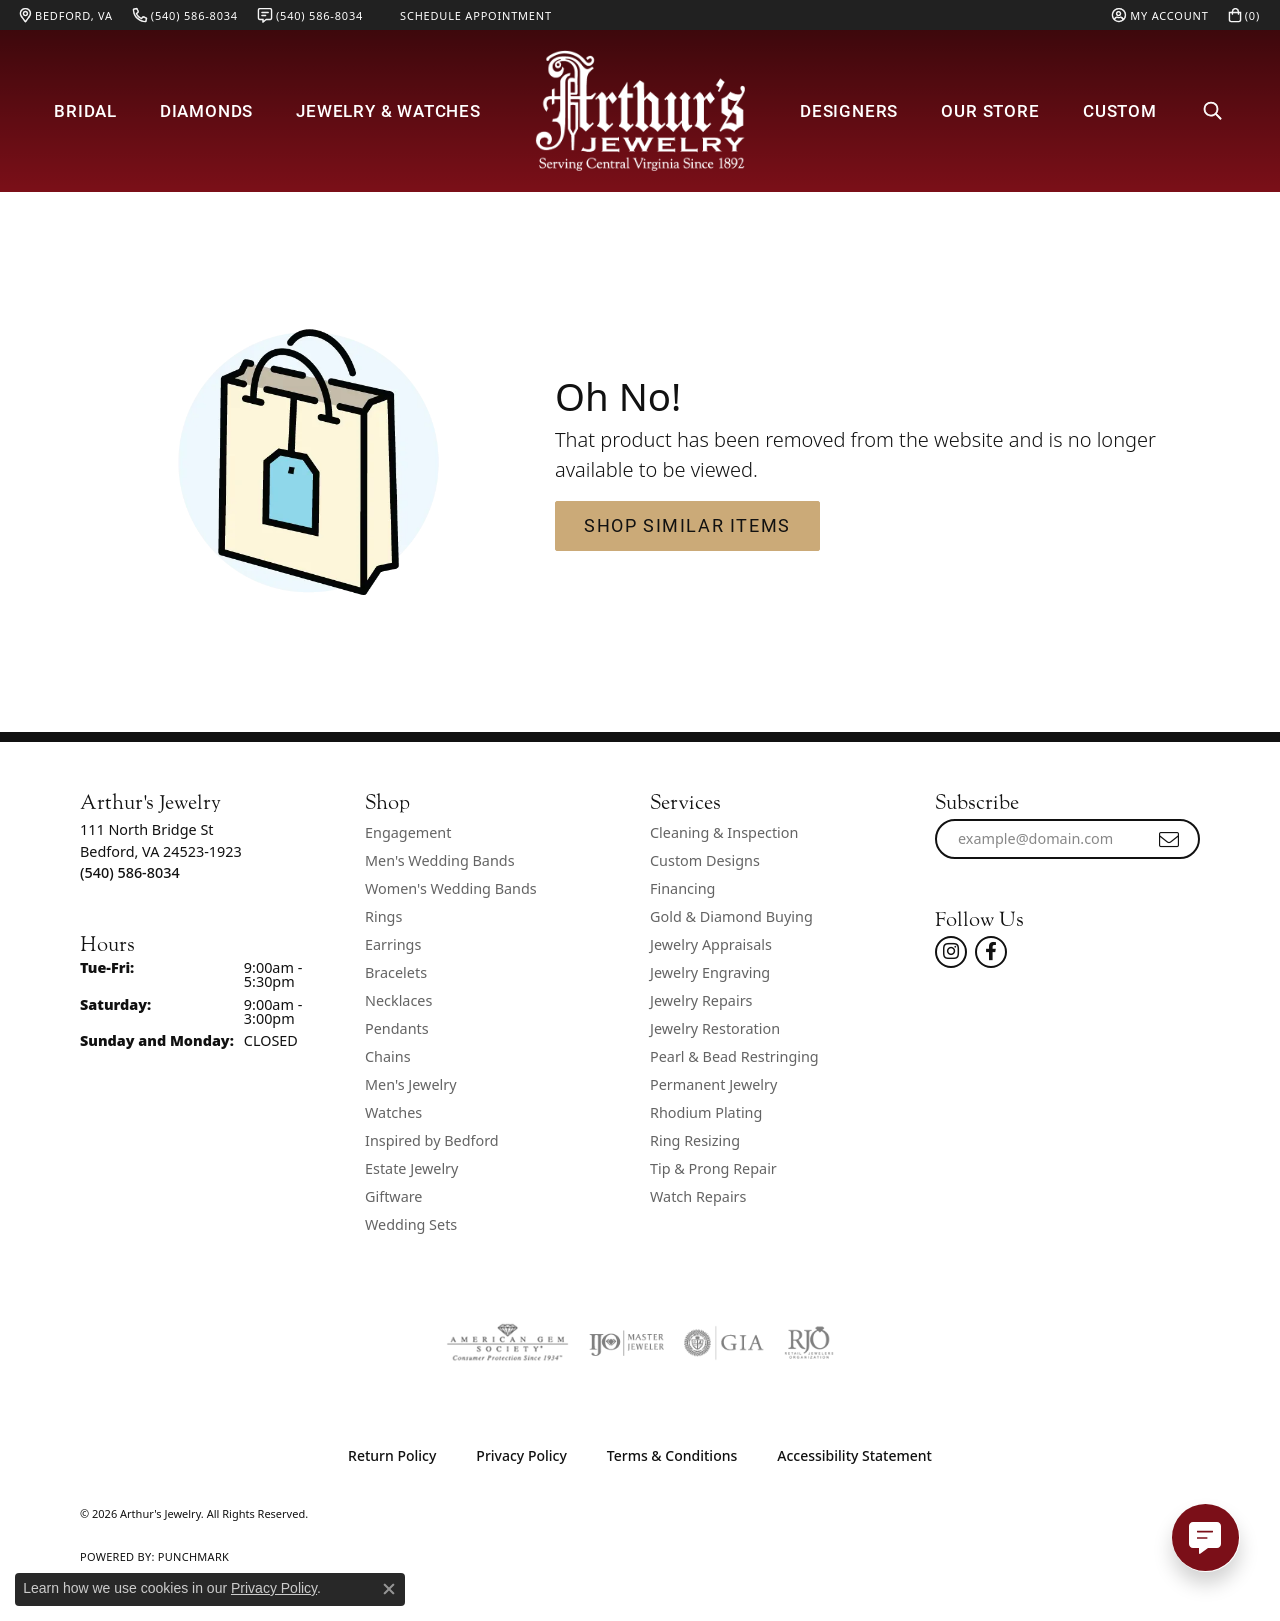 This screenshot has height=1621, width=1280. I want to click on Men's Jewelry [menuitem], so click(411, 1084).